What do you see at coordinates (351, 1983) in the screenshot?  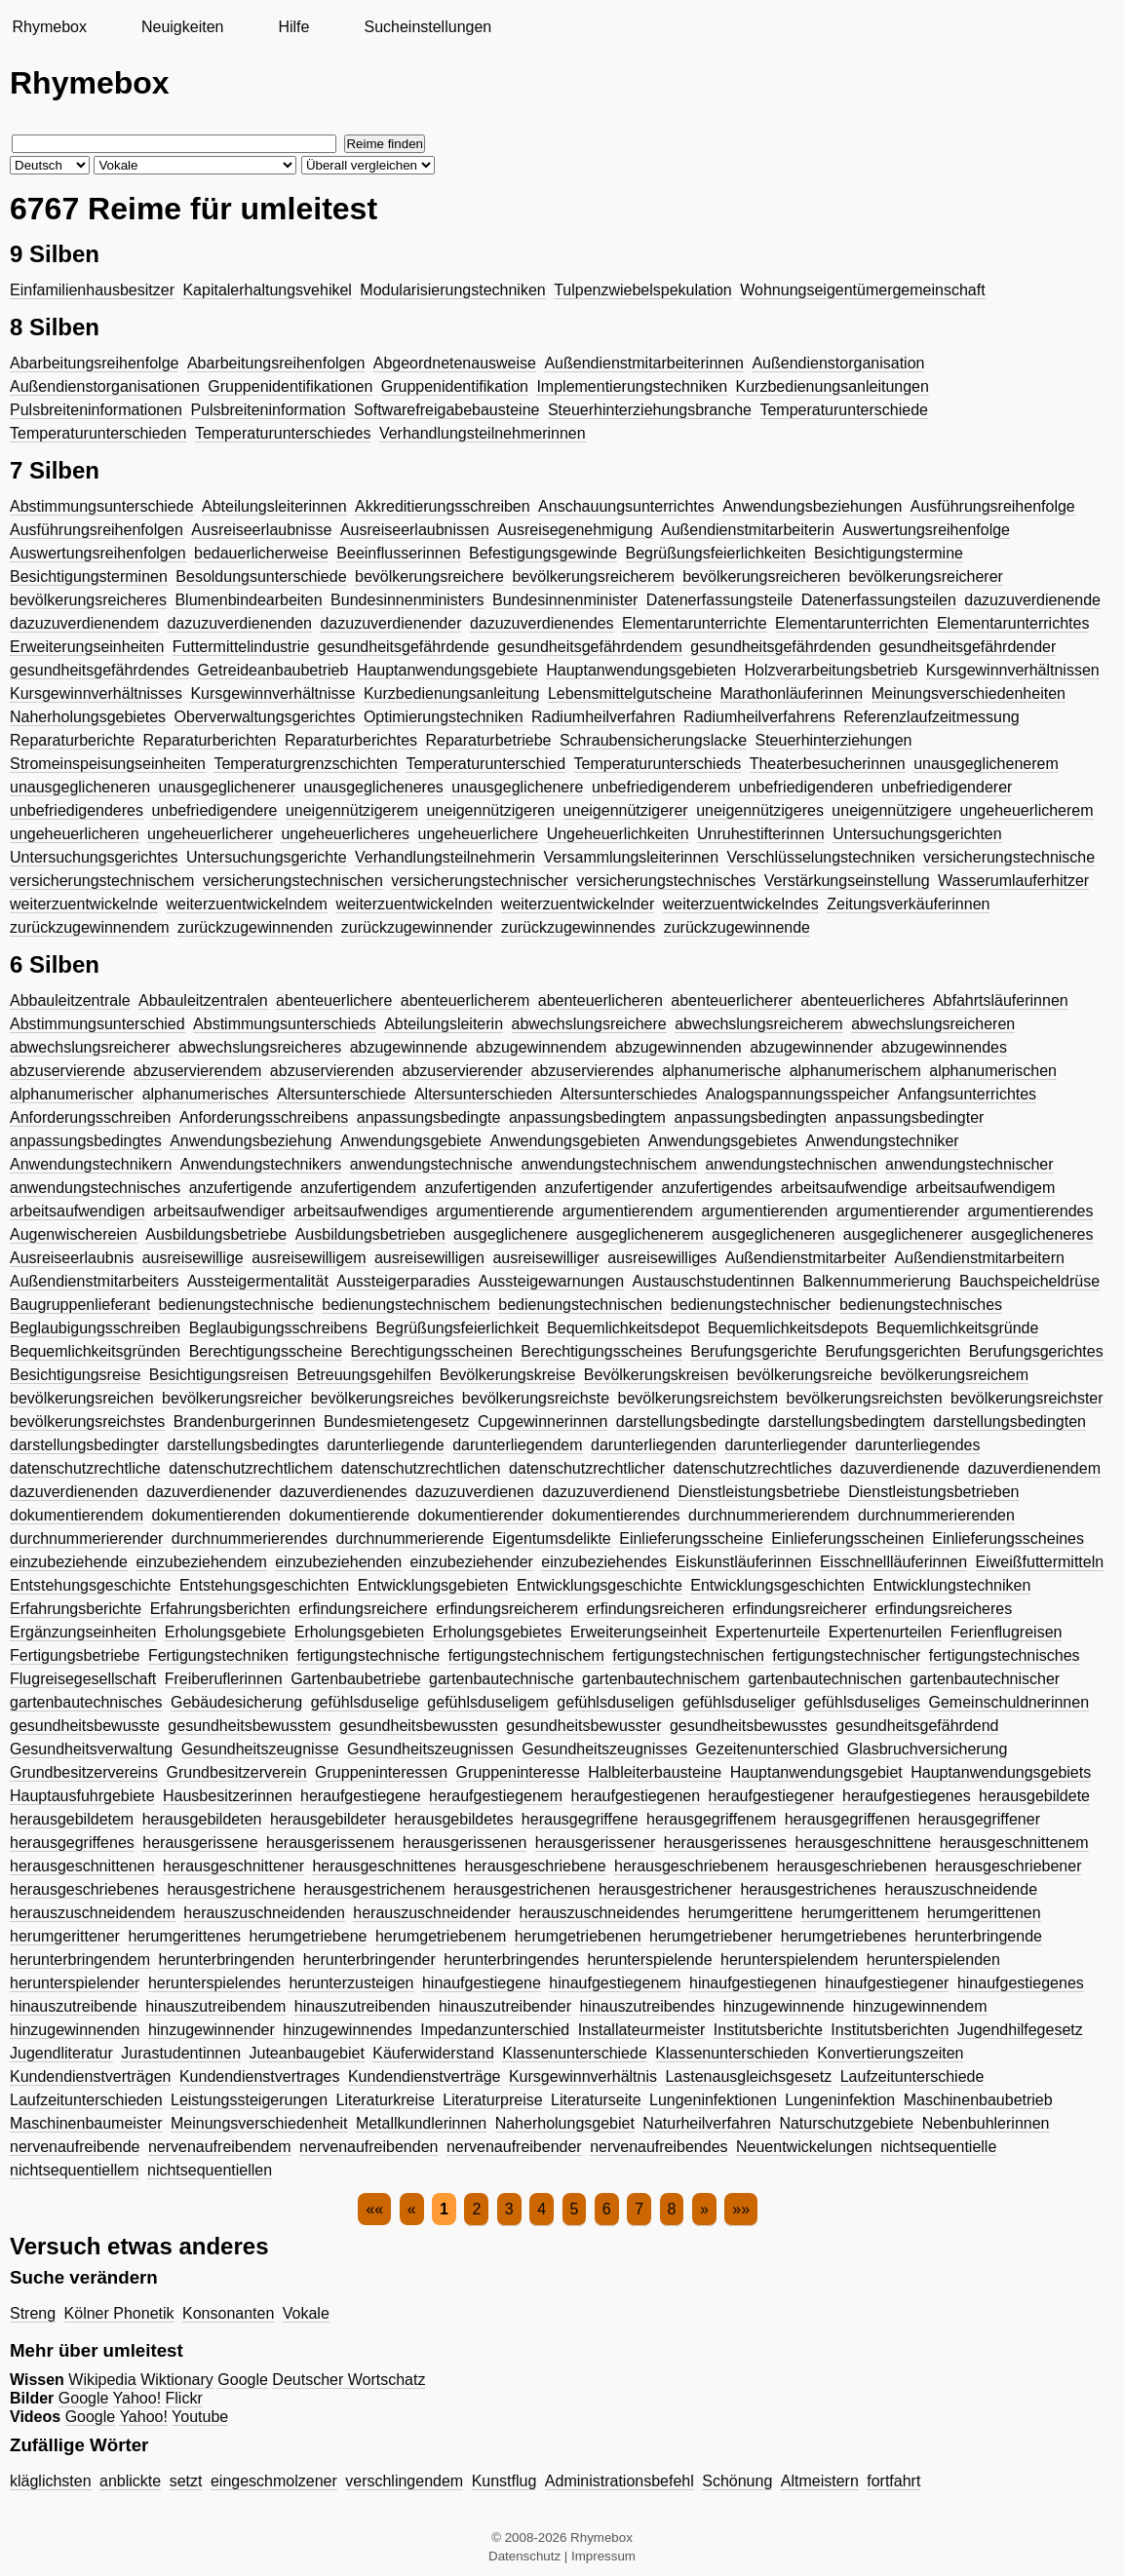 I see `herunterzusteigen` at bounding box center [351, 1983].